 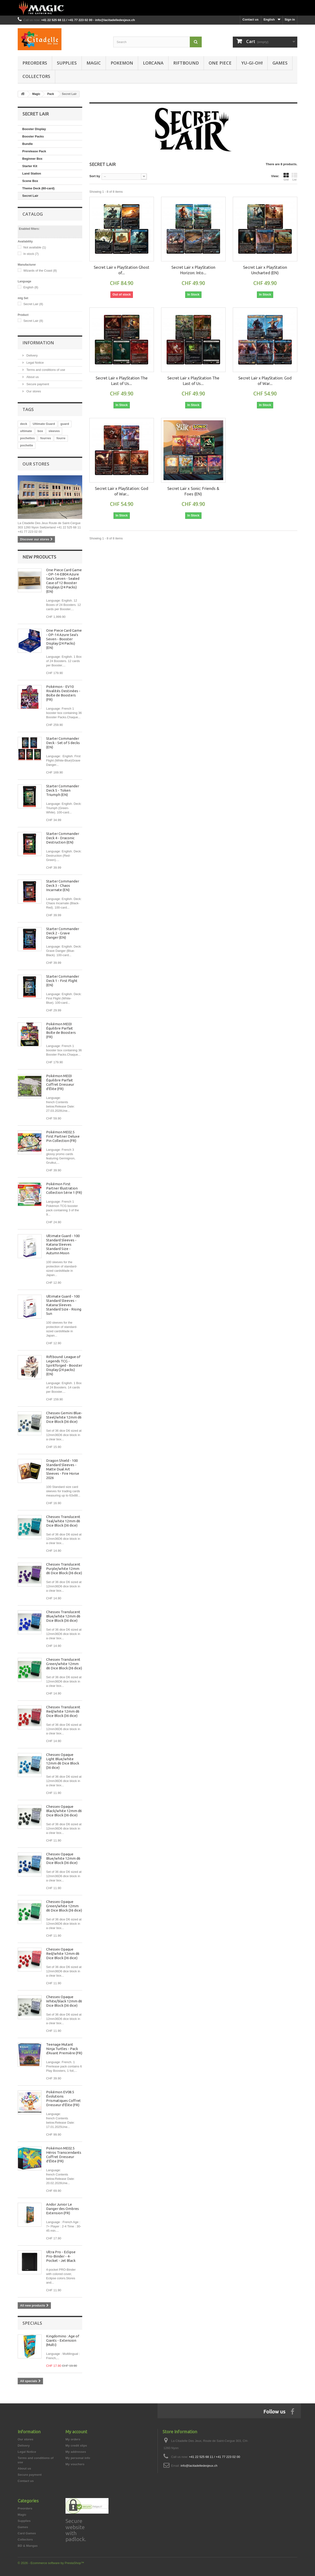 I want to click on pochette, so click(x=26, y=445).